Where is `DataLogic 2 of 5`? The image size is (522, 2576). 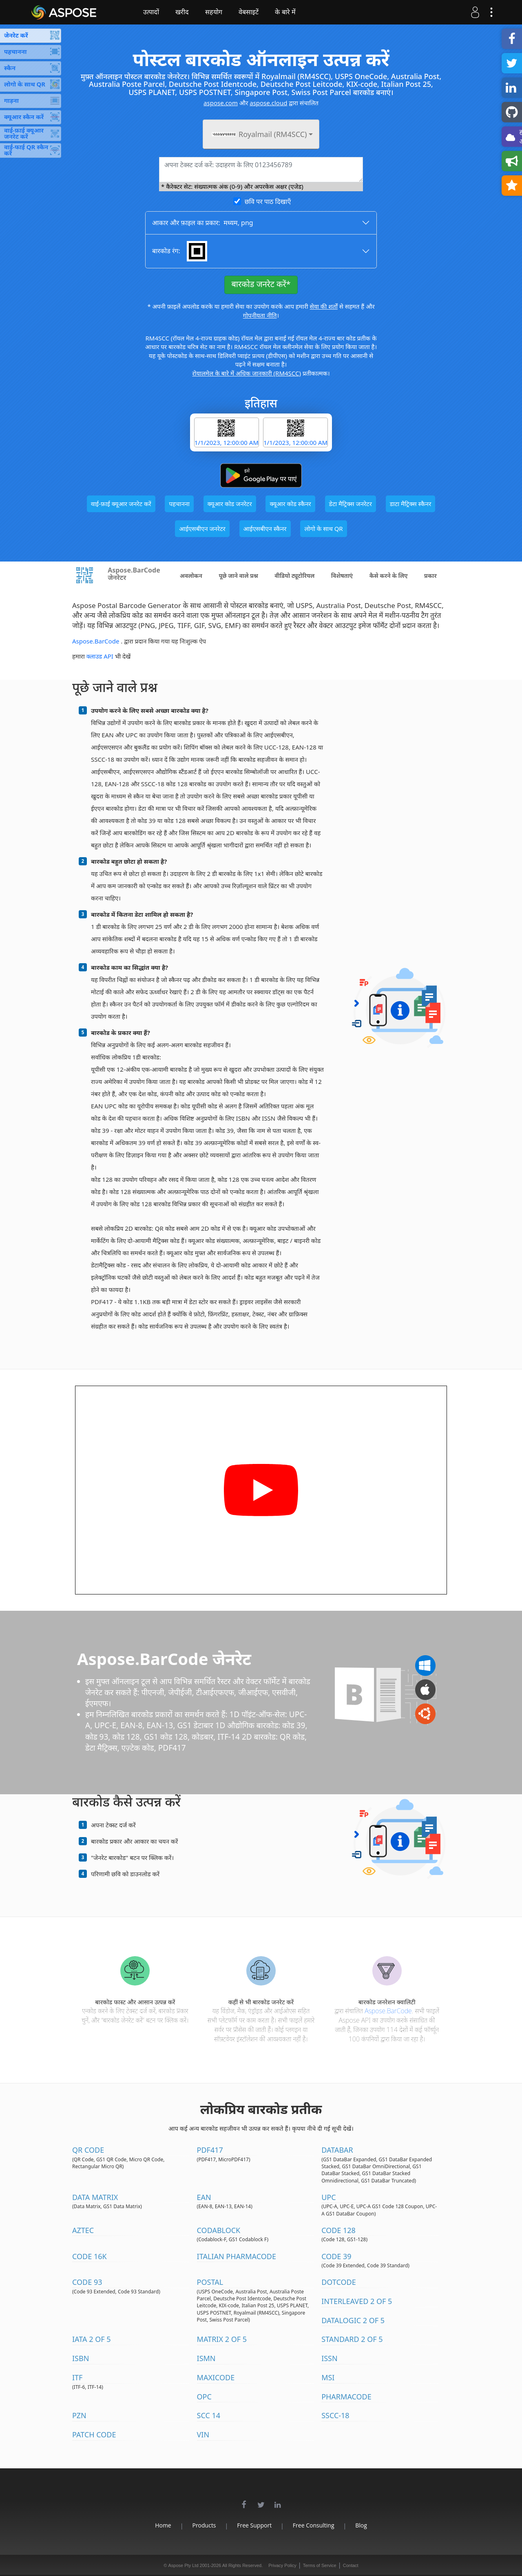
DataLogic 2 of 5 is located at coordinates (353, 2320).